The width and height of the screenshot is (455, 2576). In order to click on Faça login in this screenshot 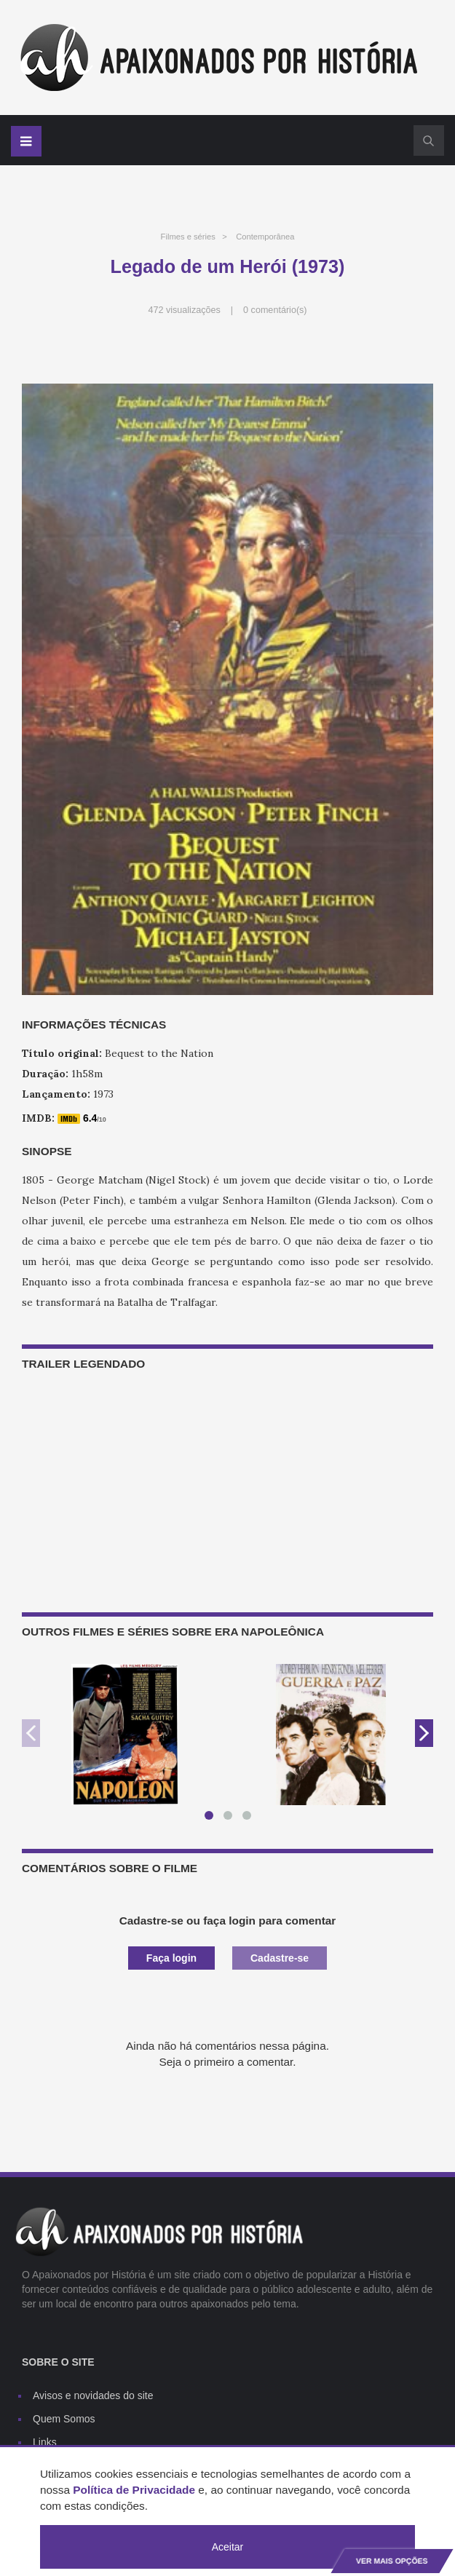, I will do `click(171, 1958)`.